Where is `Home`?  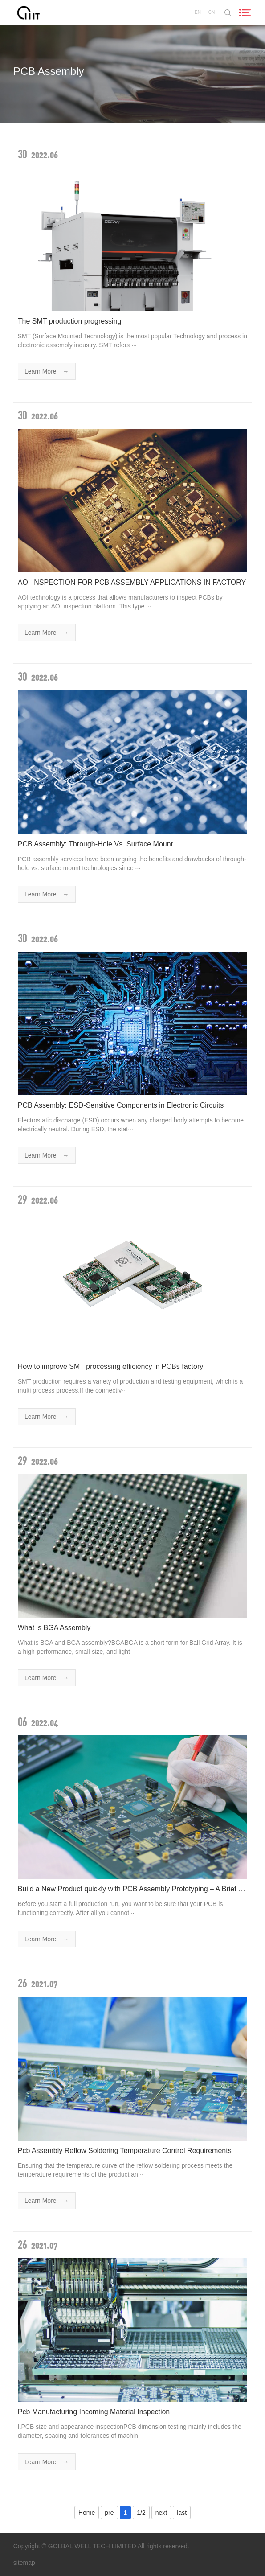
Home is located at coordinates (86, 2512).